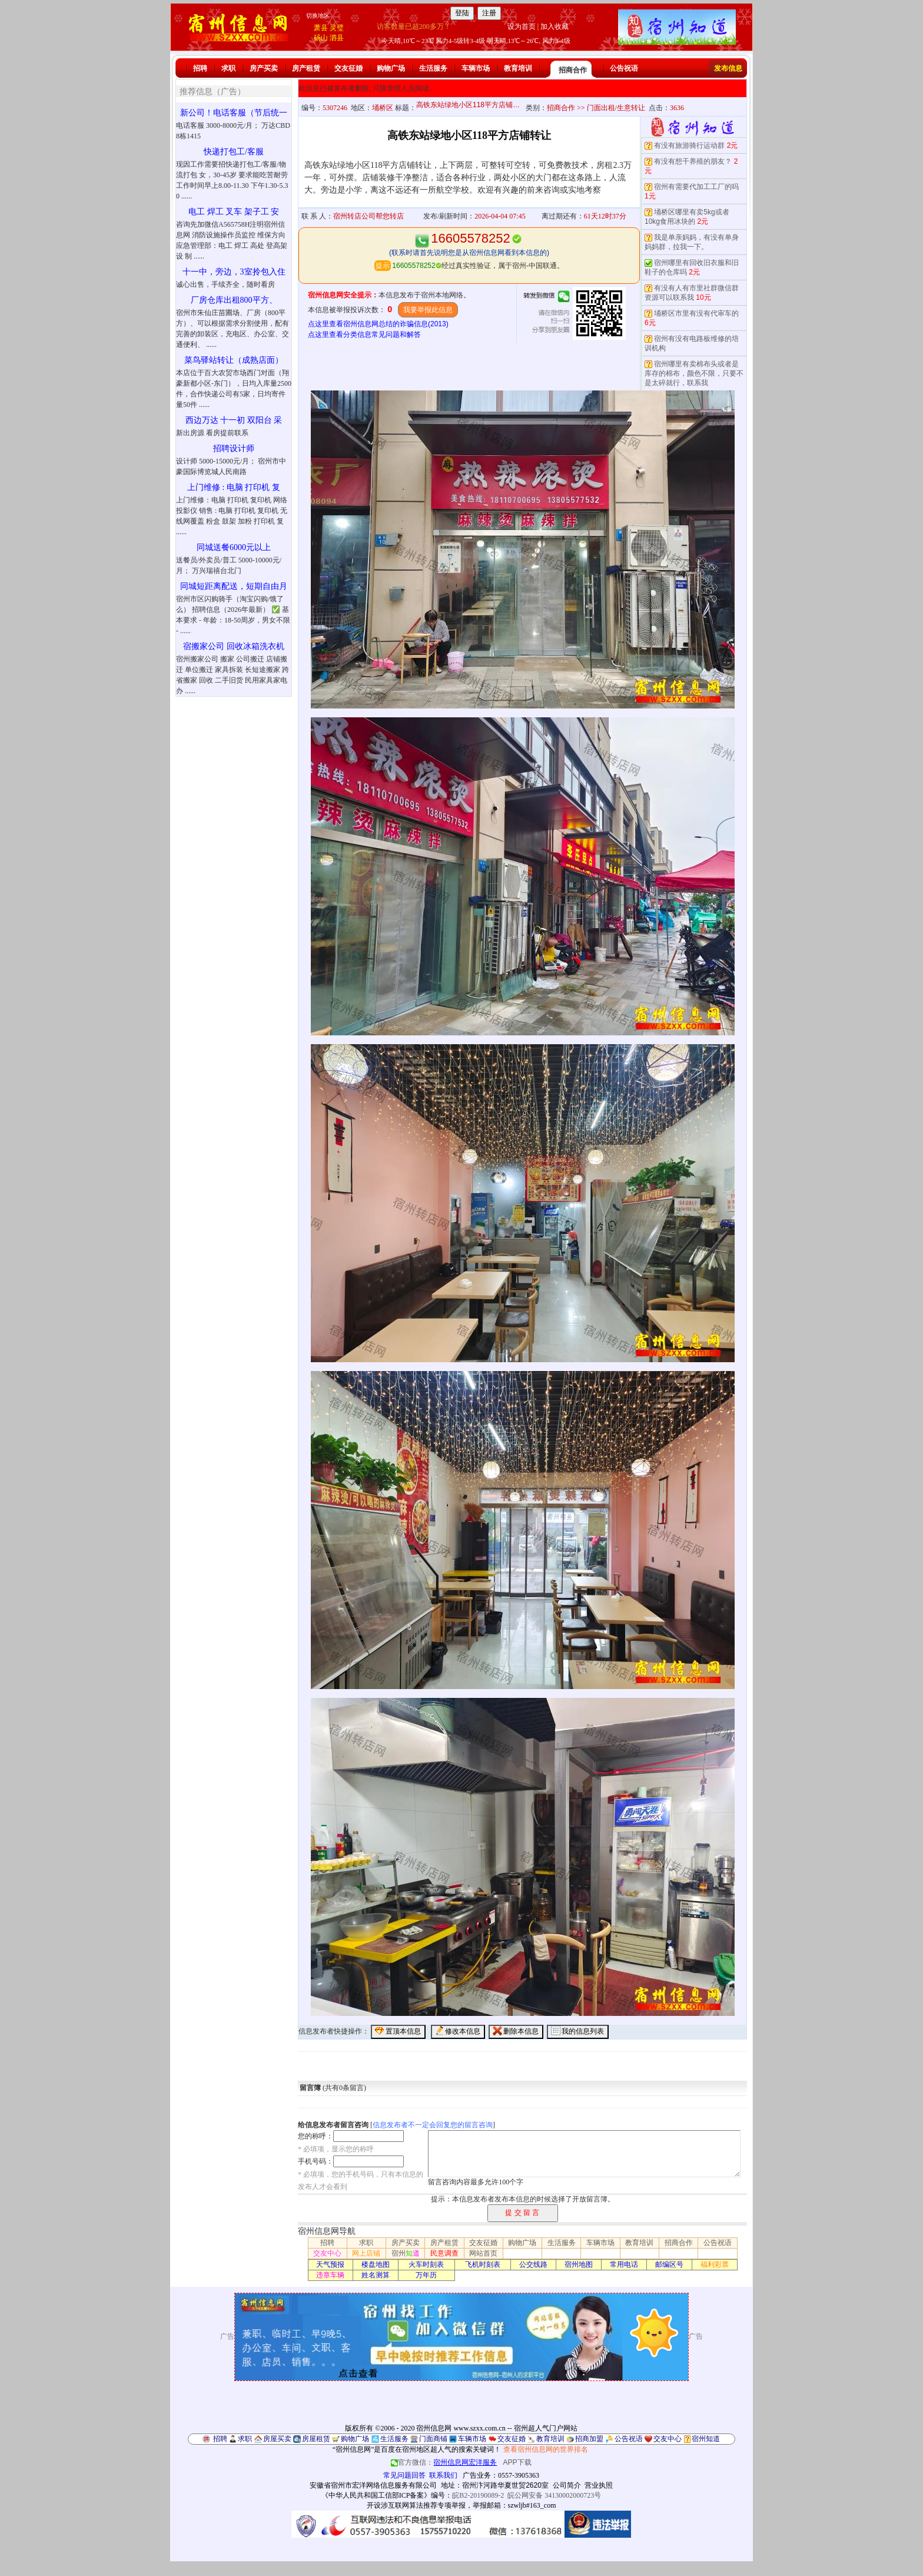 The height and width of the screenshot is (2576, 923). What do you see at coordinates (233, 112) in the screenshot?
I see `新公司！电话客服（节后统一` at bounding box center [233, 112].